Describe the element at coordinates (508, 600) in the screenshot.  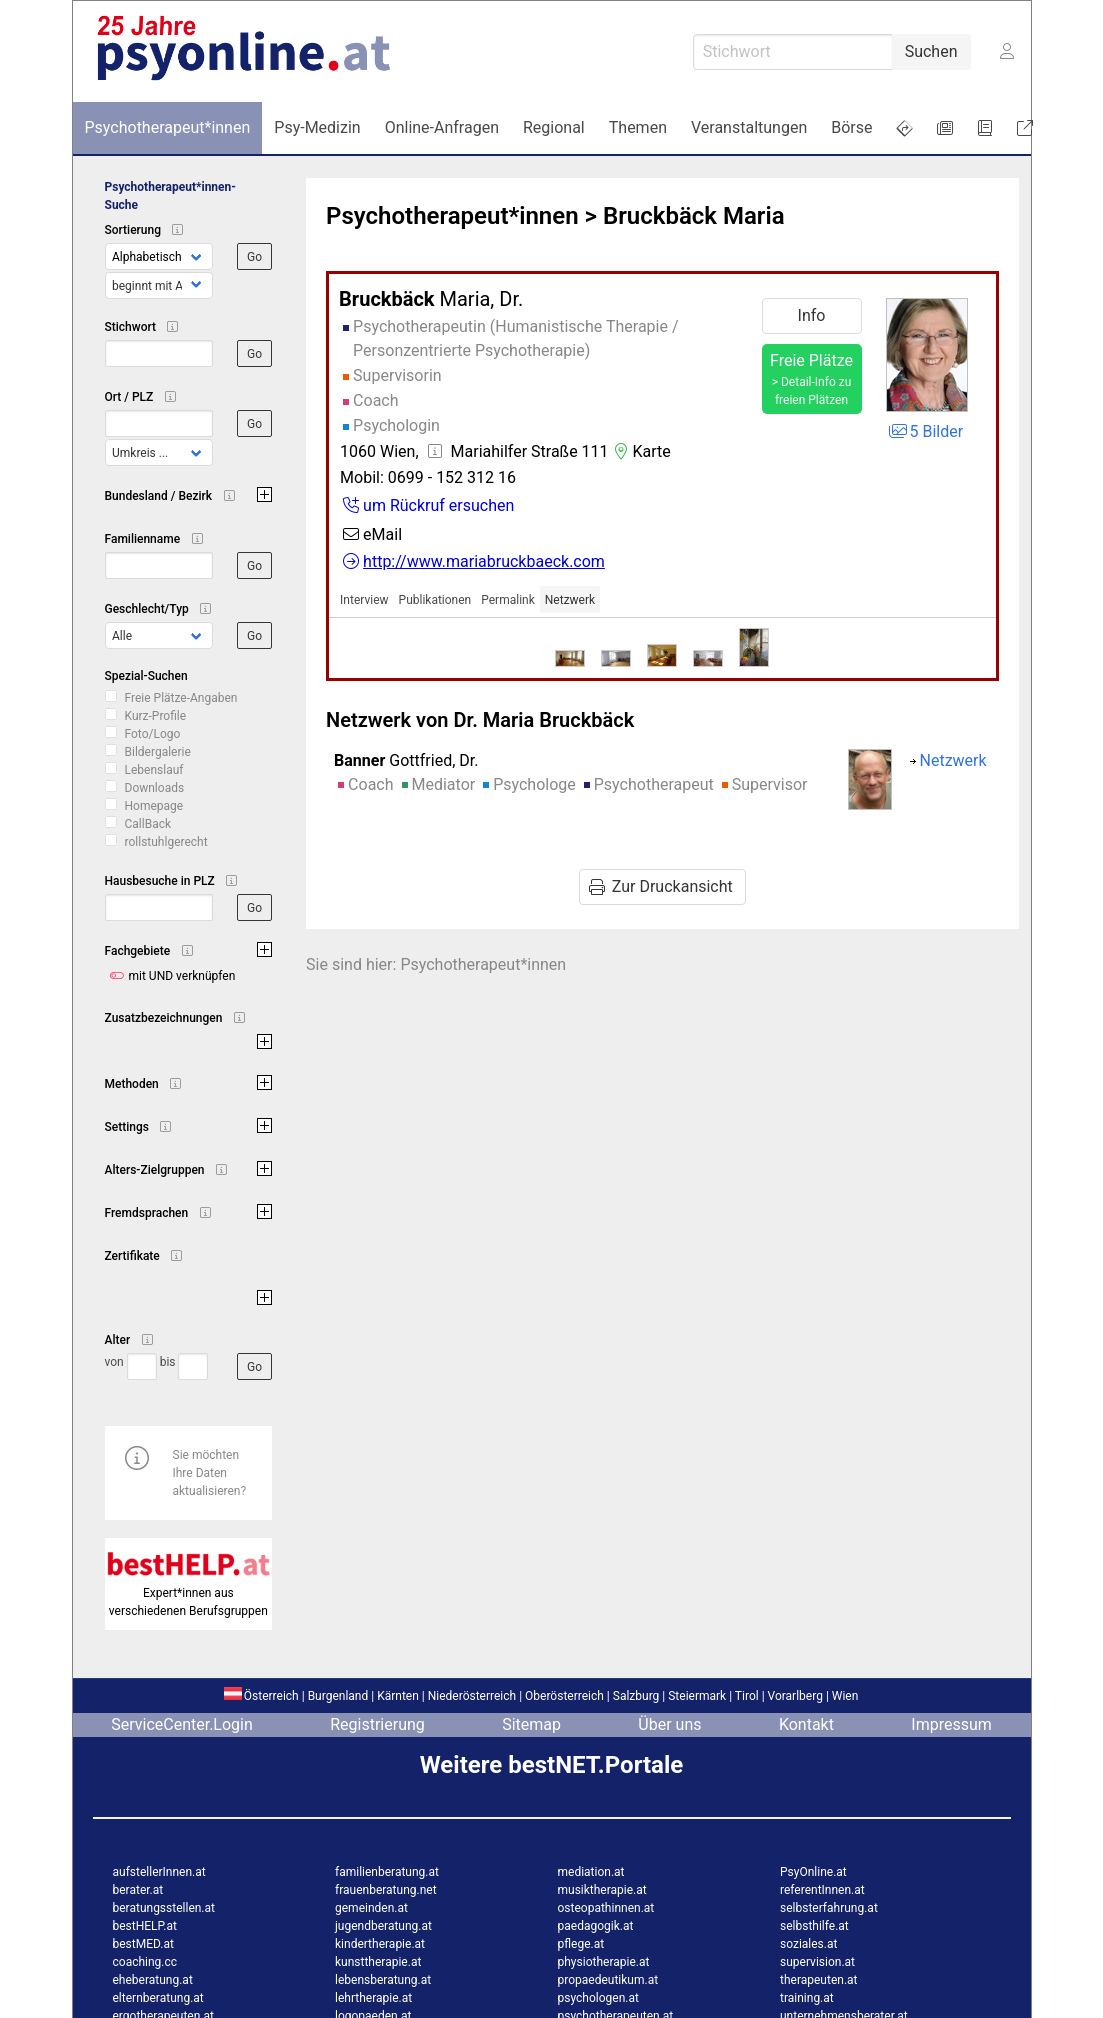
I see `Permalink` at that location.